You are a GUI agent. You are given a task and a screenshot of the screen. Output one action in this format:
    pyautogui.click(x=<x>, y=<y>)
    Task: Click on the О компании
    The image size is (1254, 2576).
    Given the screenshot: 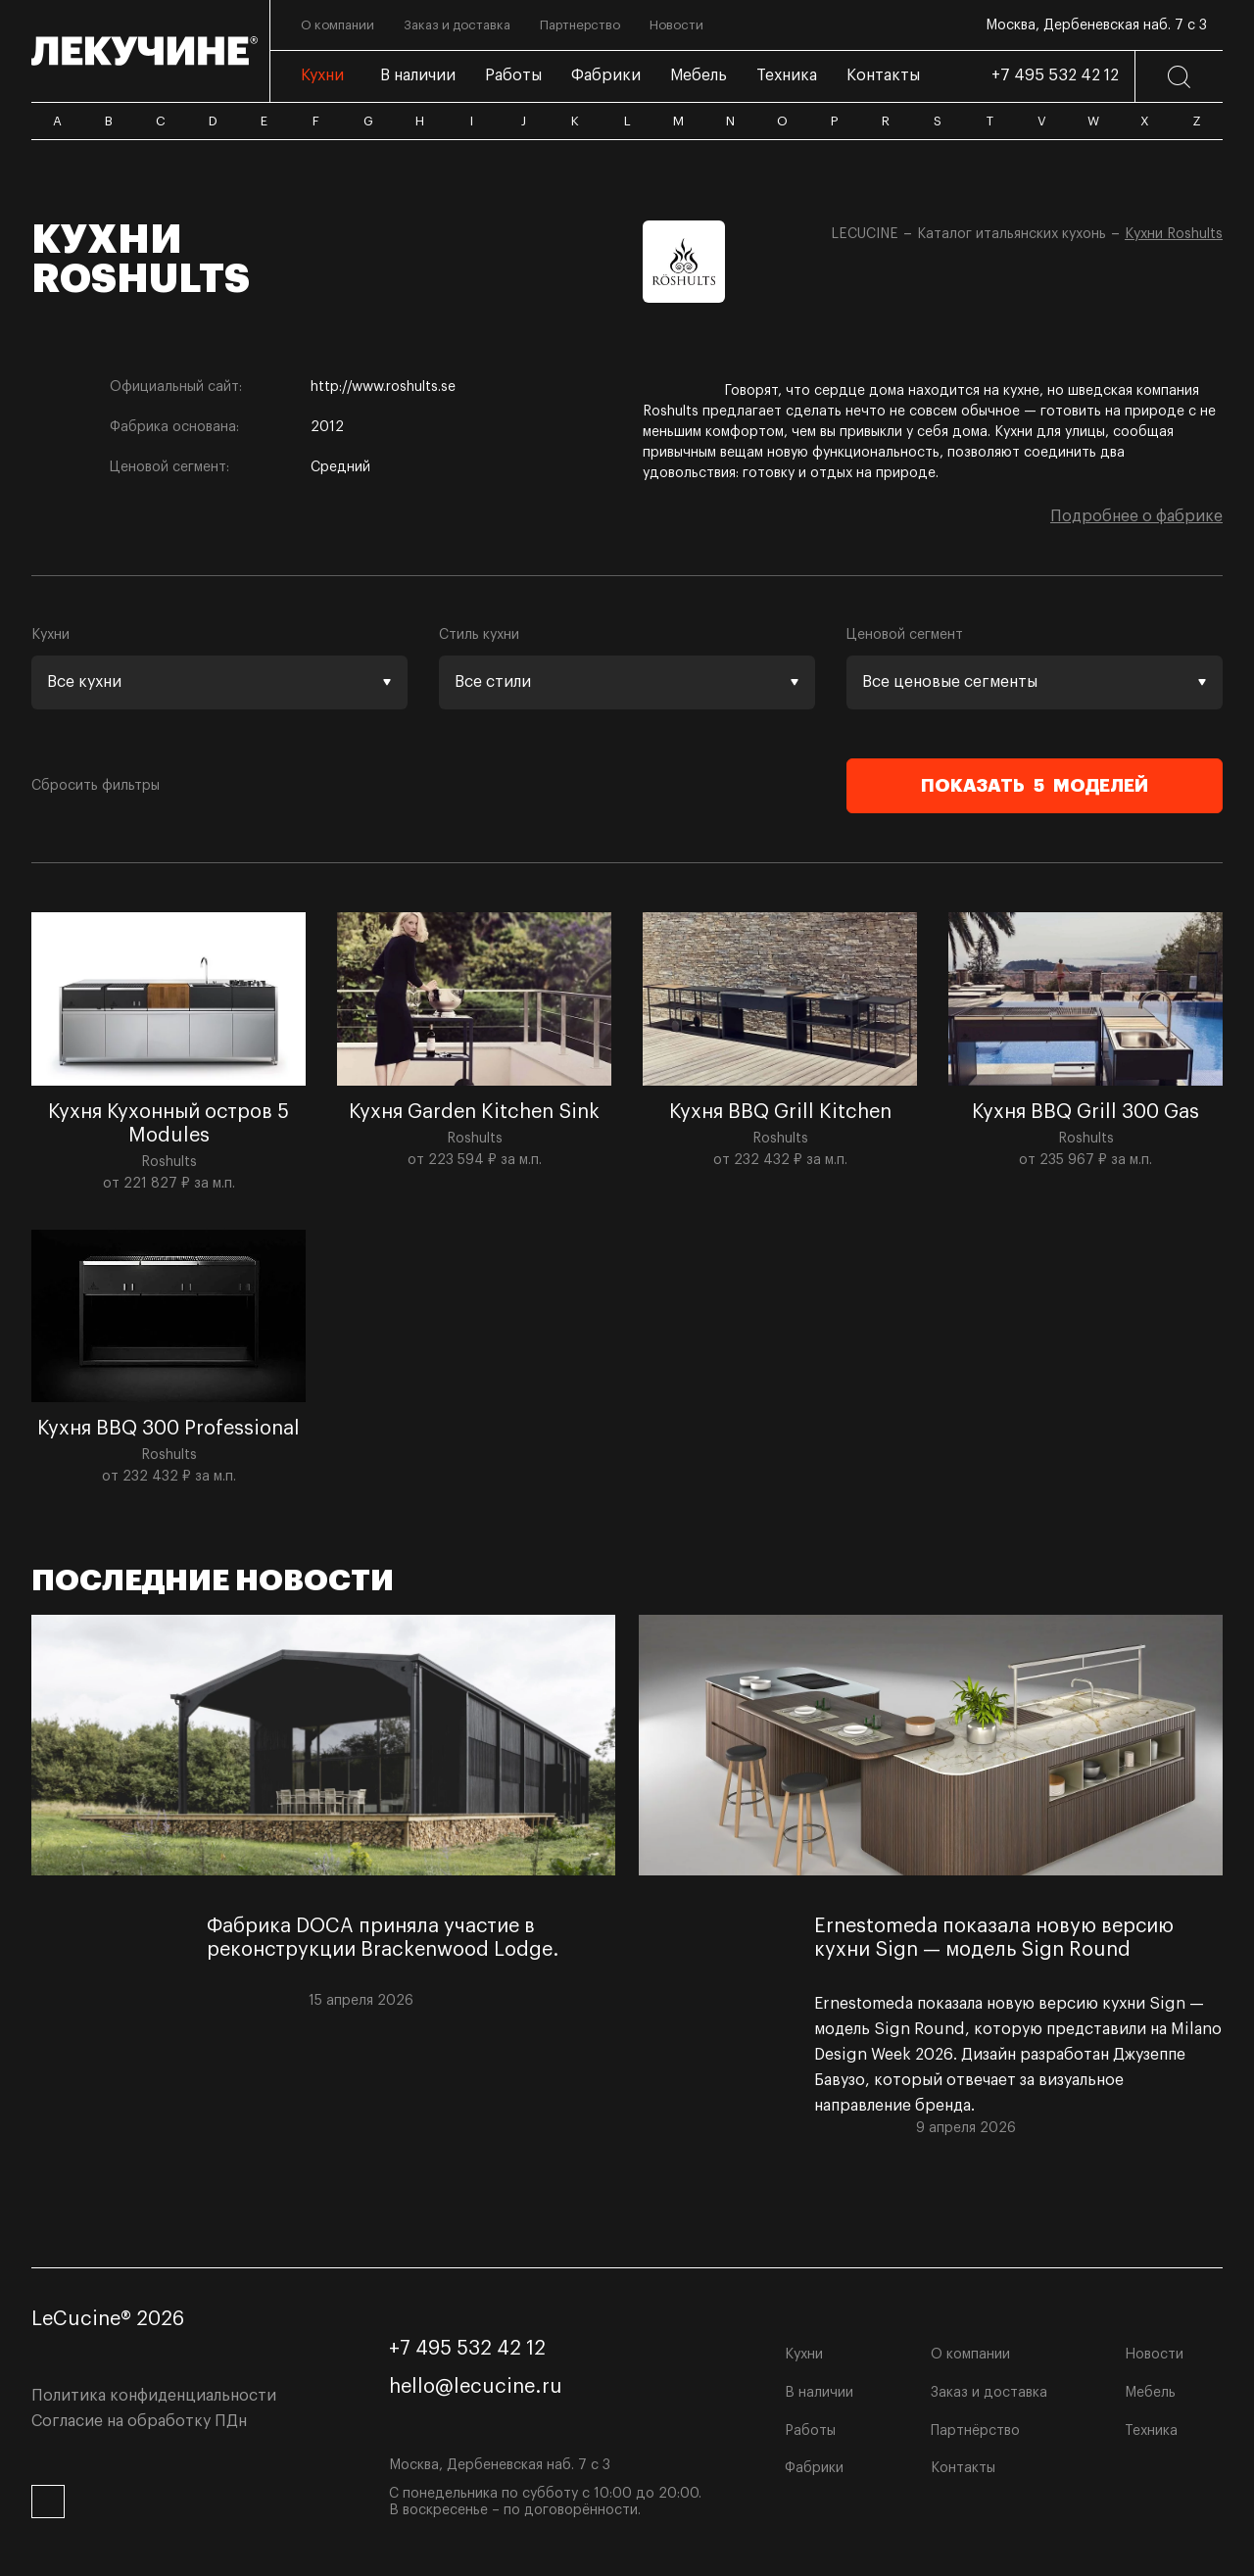 What is the action you would take?
    pyautogui.click(x=970, y=2354)
    